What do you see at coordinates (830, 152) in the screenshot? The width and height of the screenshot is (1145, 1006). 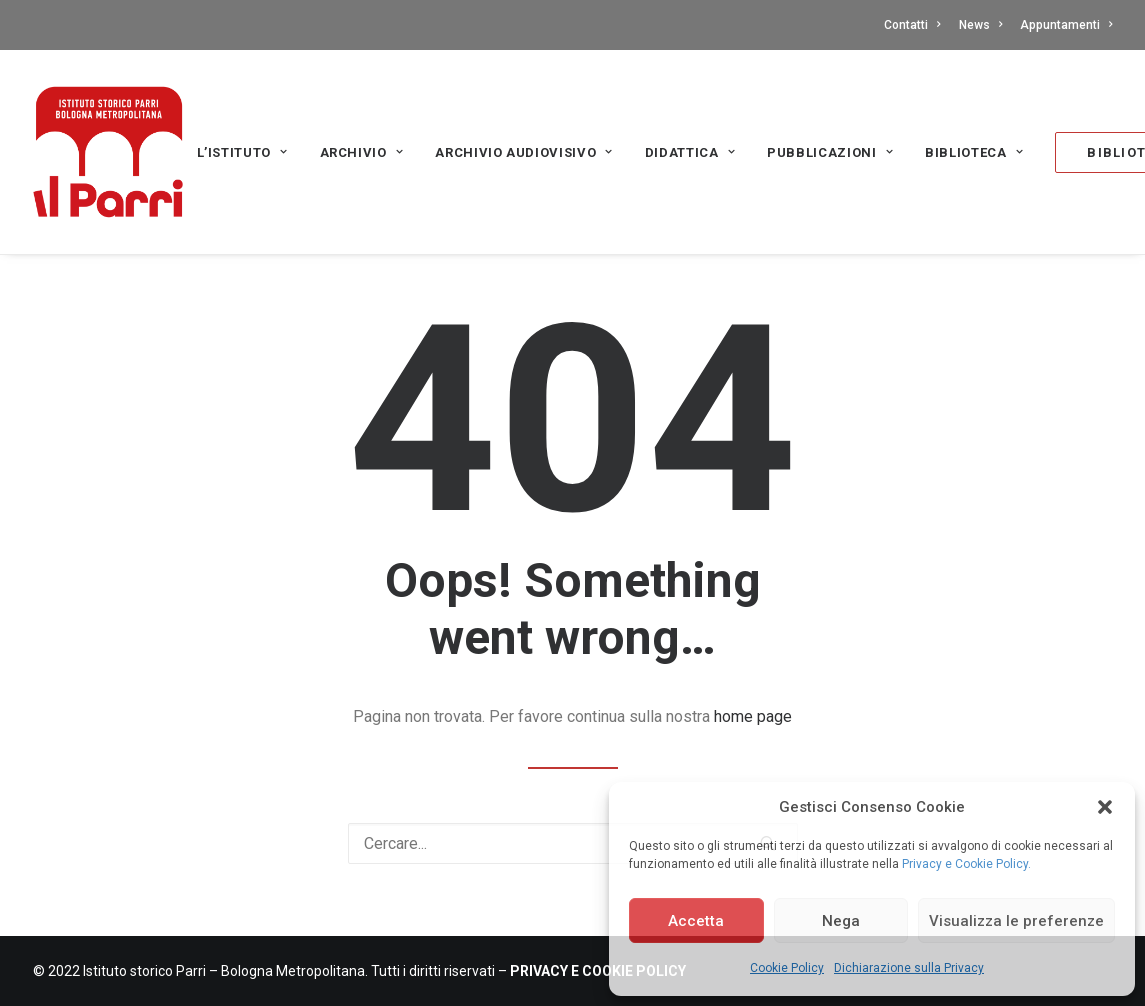 I see `PUBBLICAZIONI [button]` at bounding box center [830, 152].